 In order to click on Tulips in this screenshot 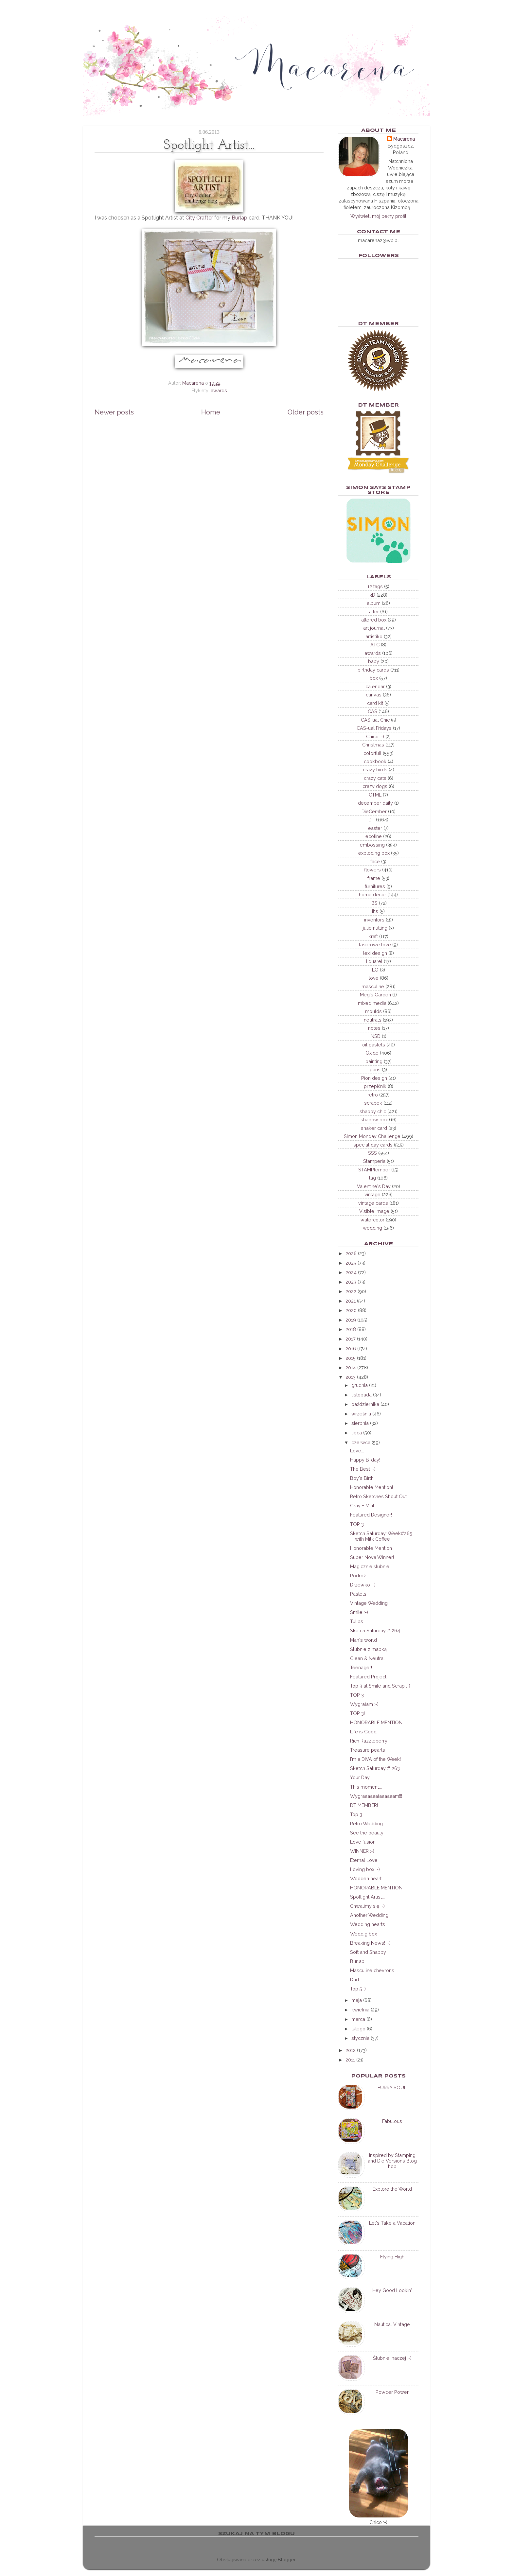, I will do `click(356, 1621)`.